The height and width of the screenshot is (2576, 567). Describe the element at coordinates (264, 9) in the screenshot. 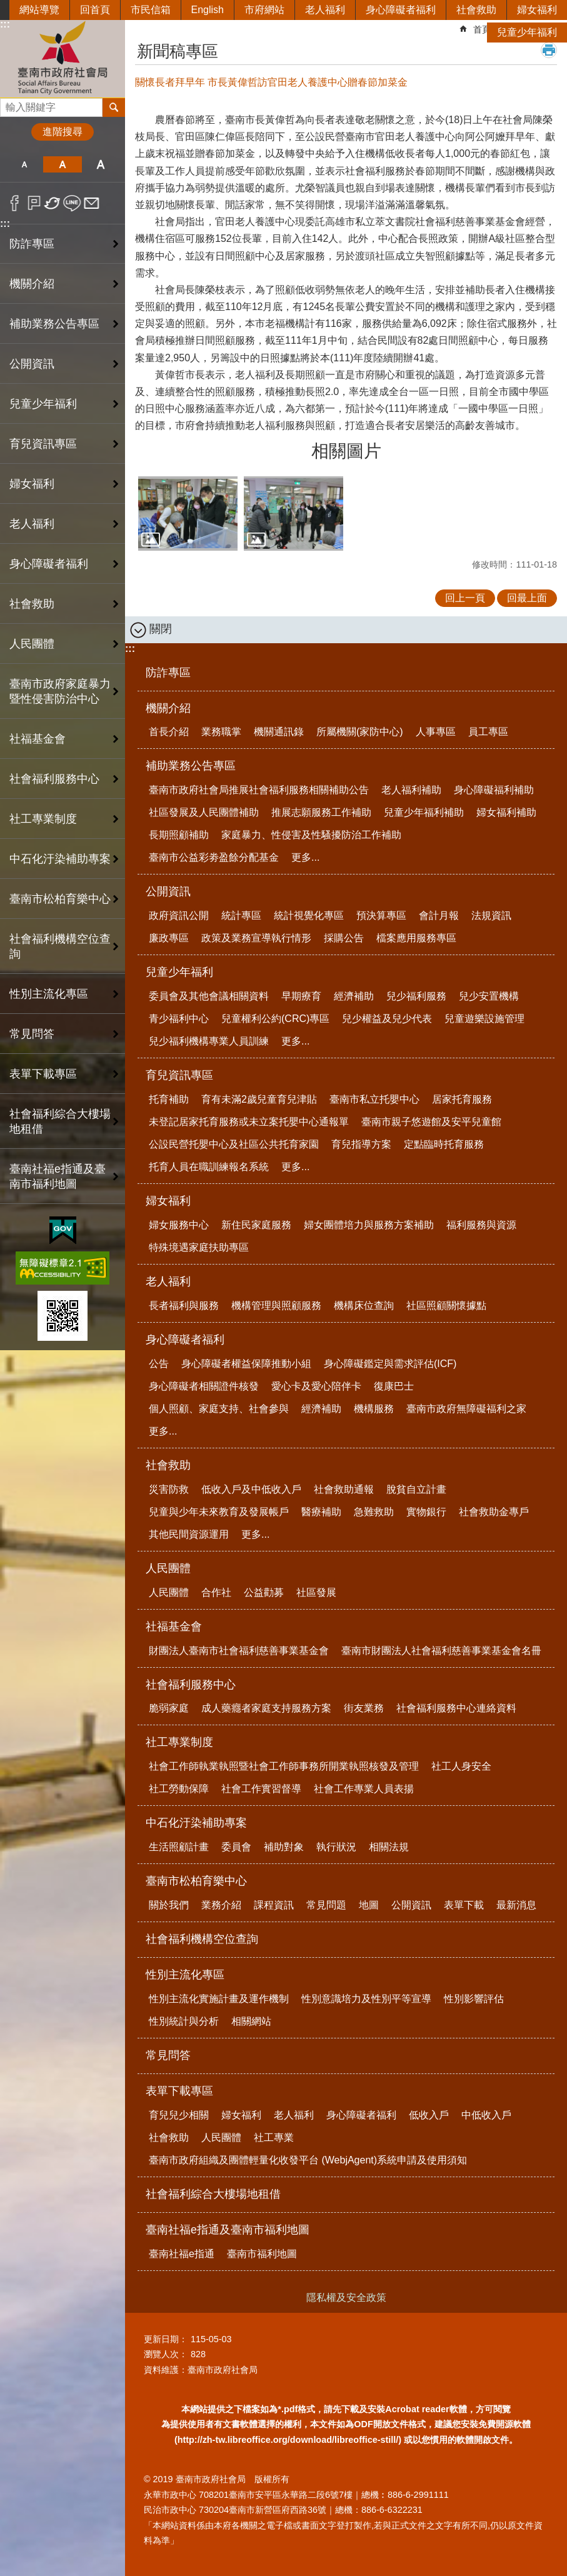

I see `市府網站` at that location.